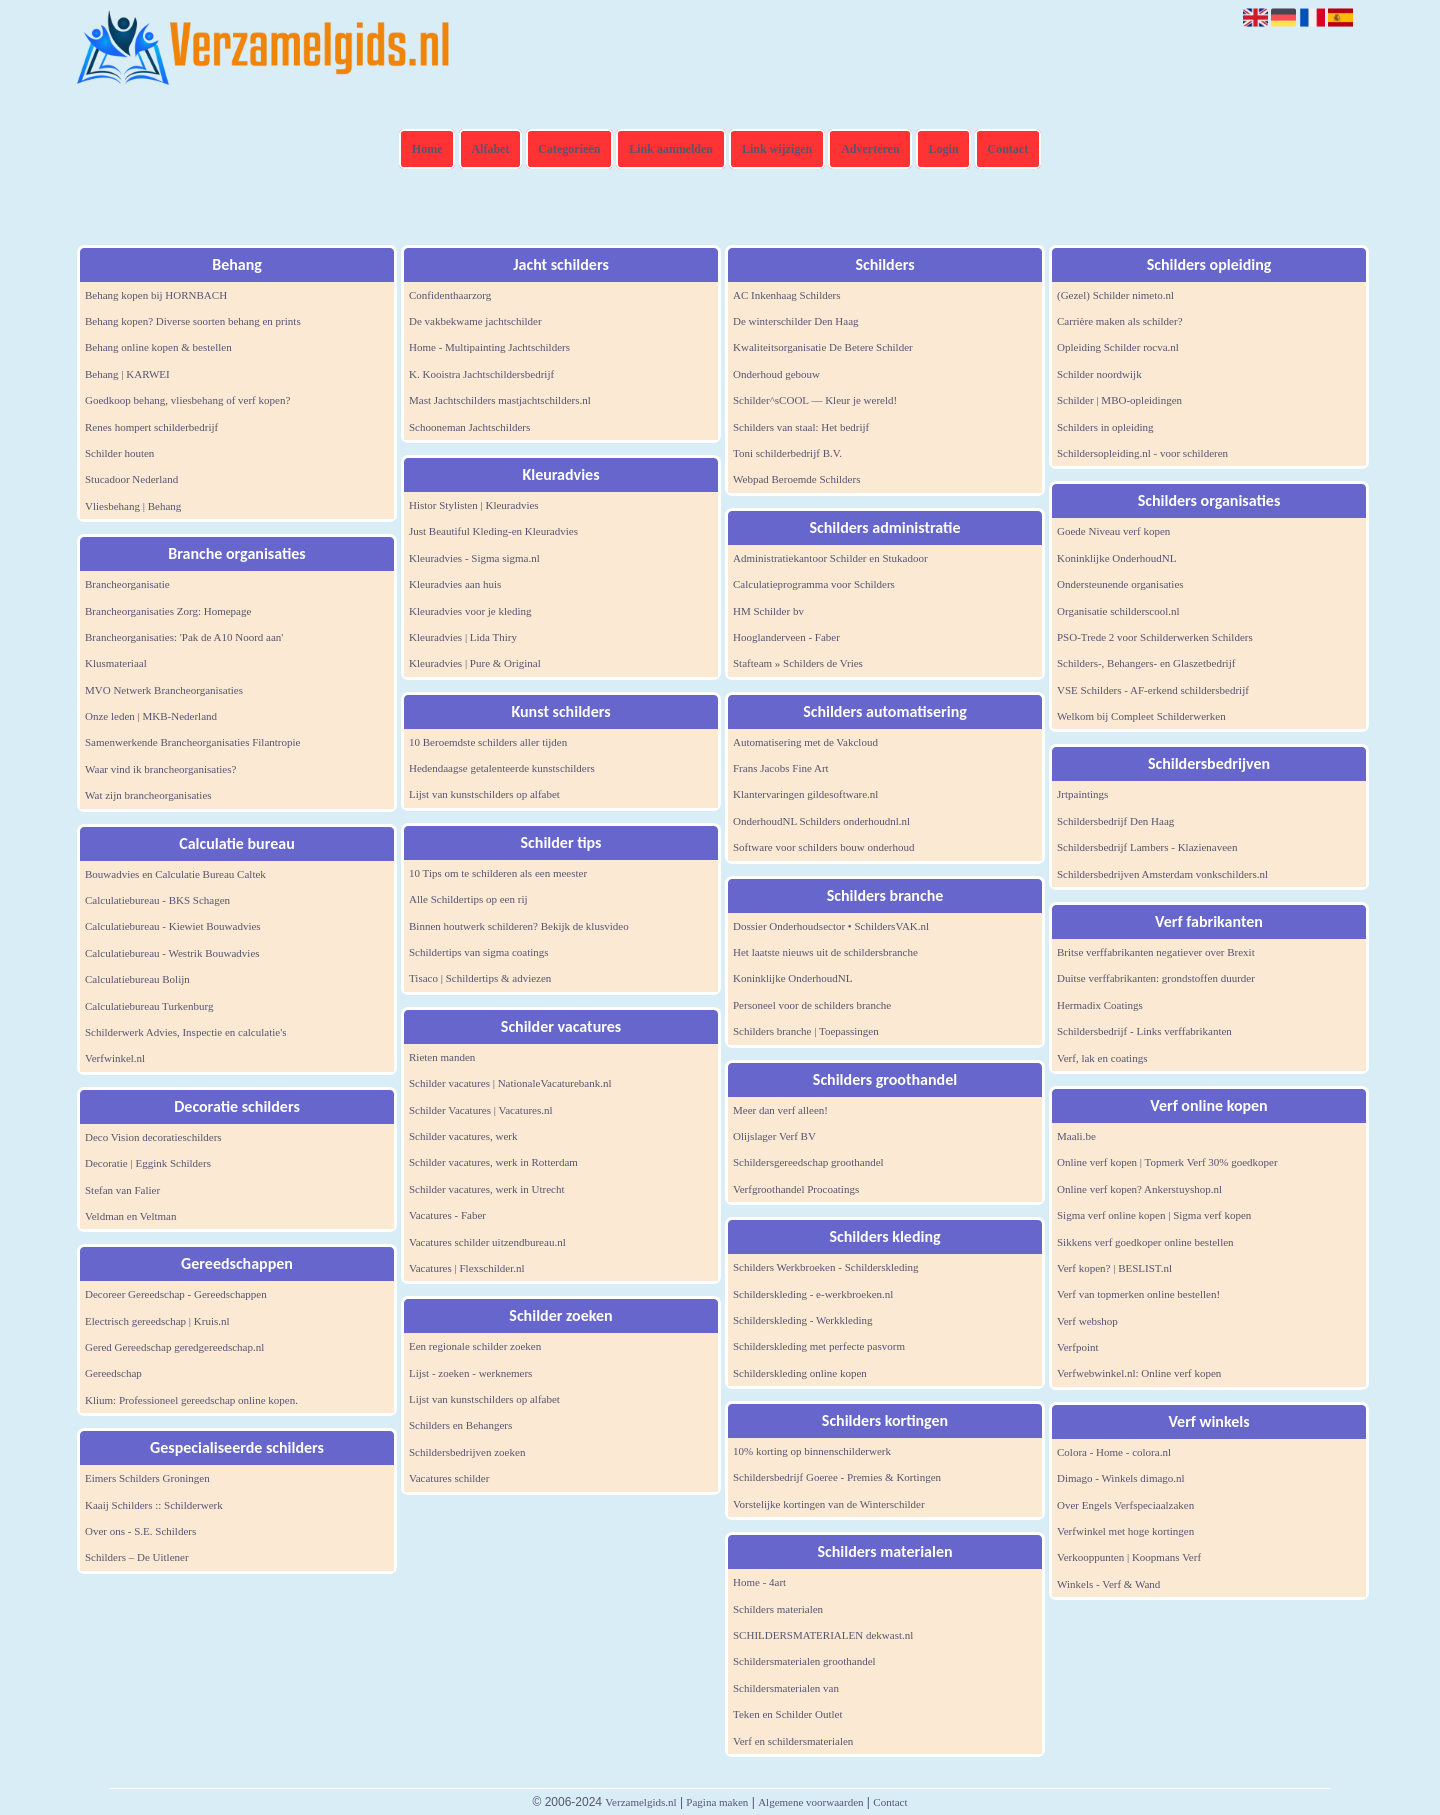 The height and width of the screenshot is (1815, 1440). Describe the element at coordinates (489, 347) in the screenshot. I see `Home - Multipainting Jachtschilders` at that location.